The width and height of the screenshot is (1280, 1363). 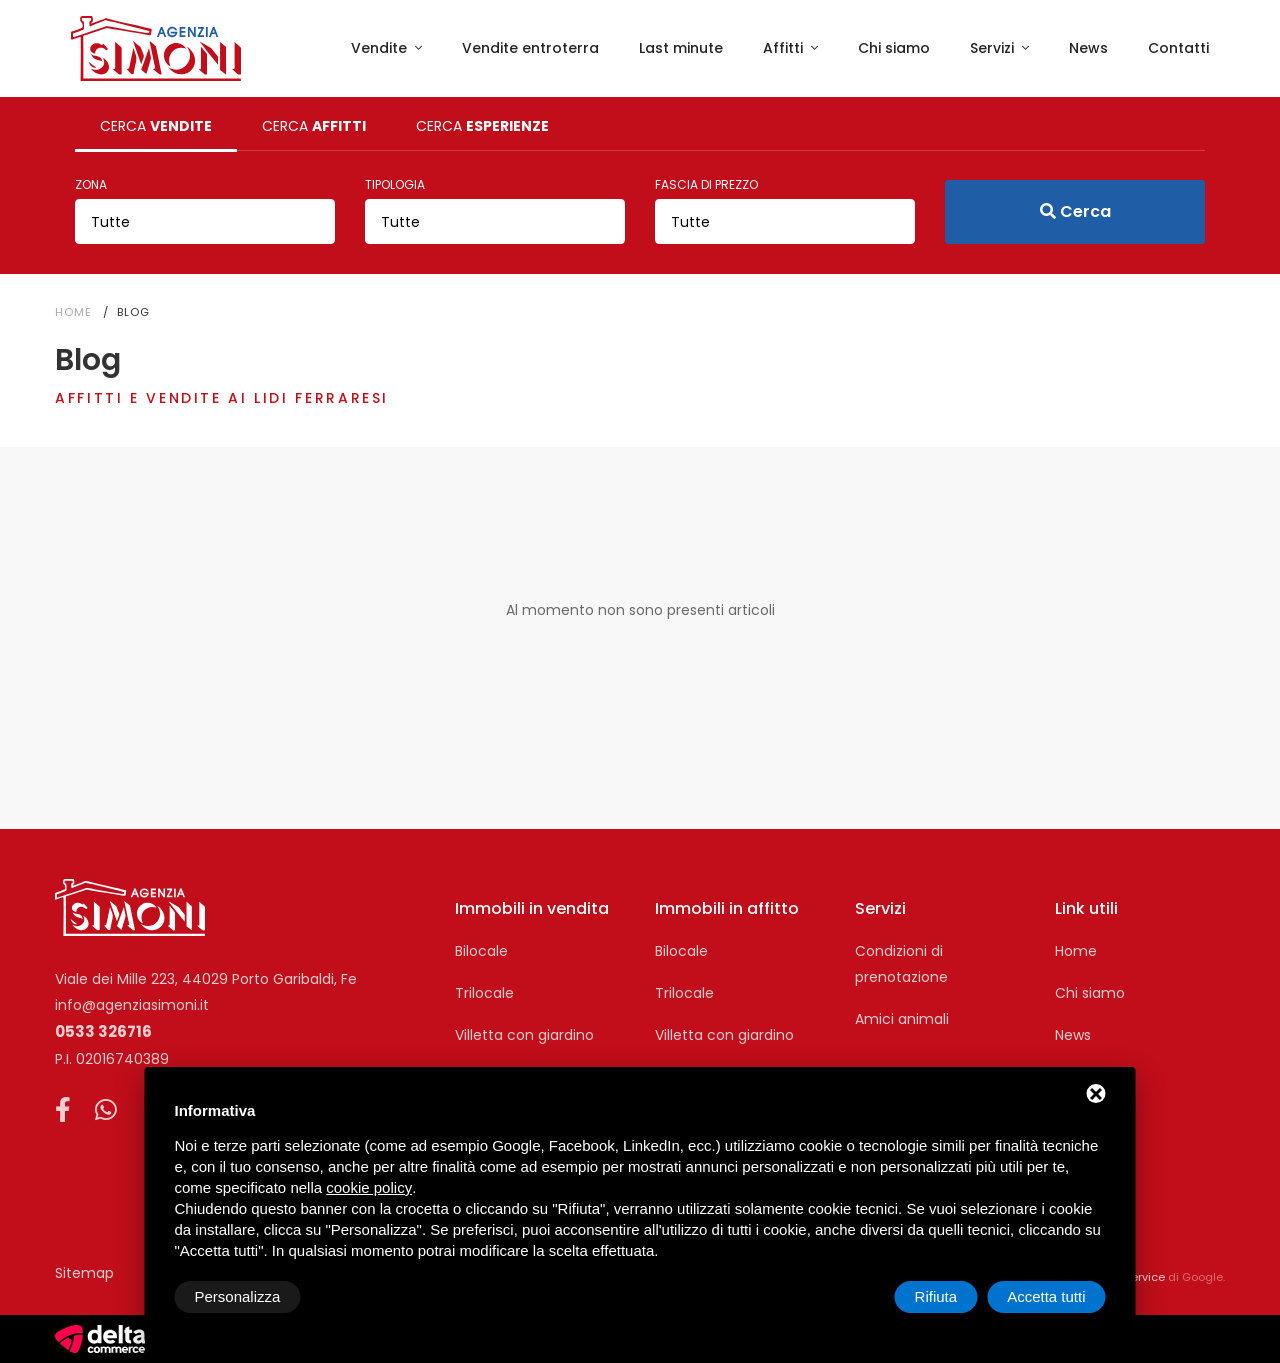 What do you see at coordinates (524, 1035) in the screenshot?
I see `Villetta con giardino` at bounding box center [524, 1035].